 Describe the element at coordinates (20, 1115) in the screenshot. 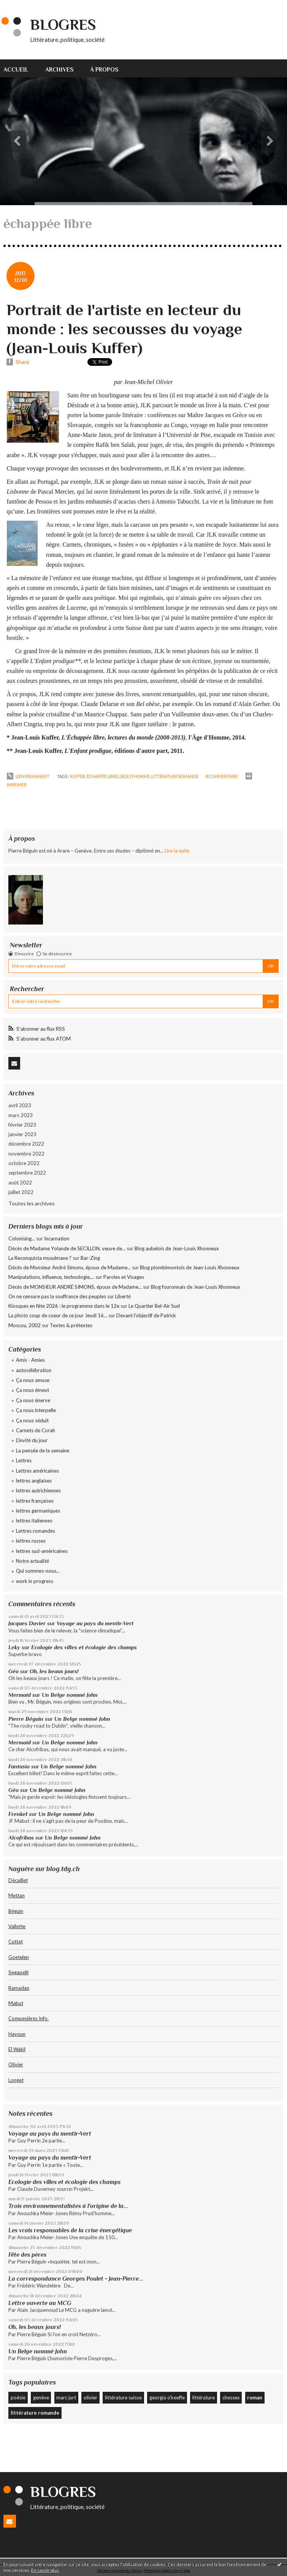

I see `mars 2023` at that location.